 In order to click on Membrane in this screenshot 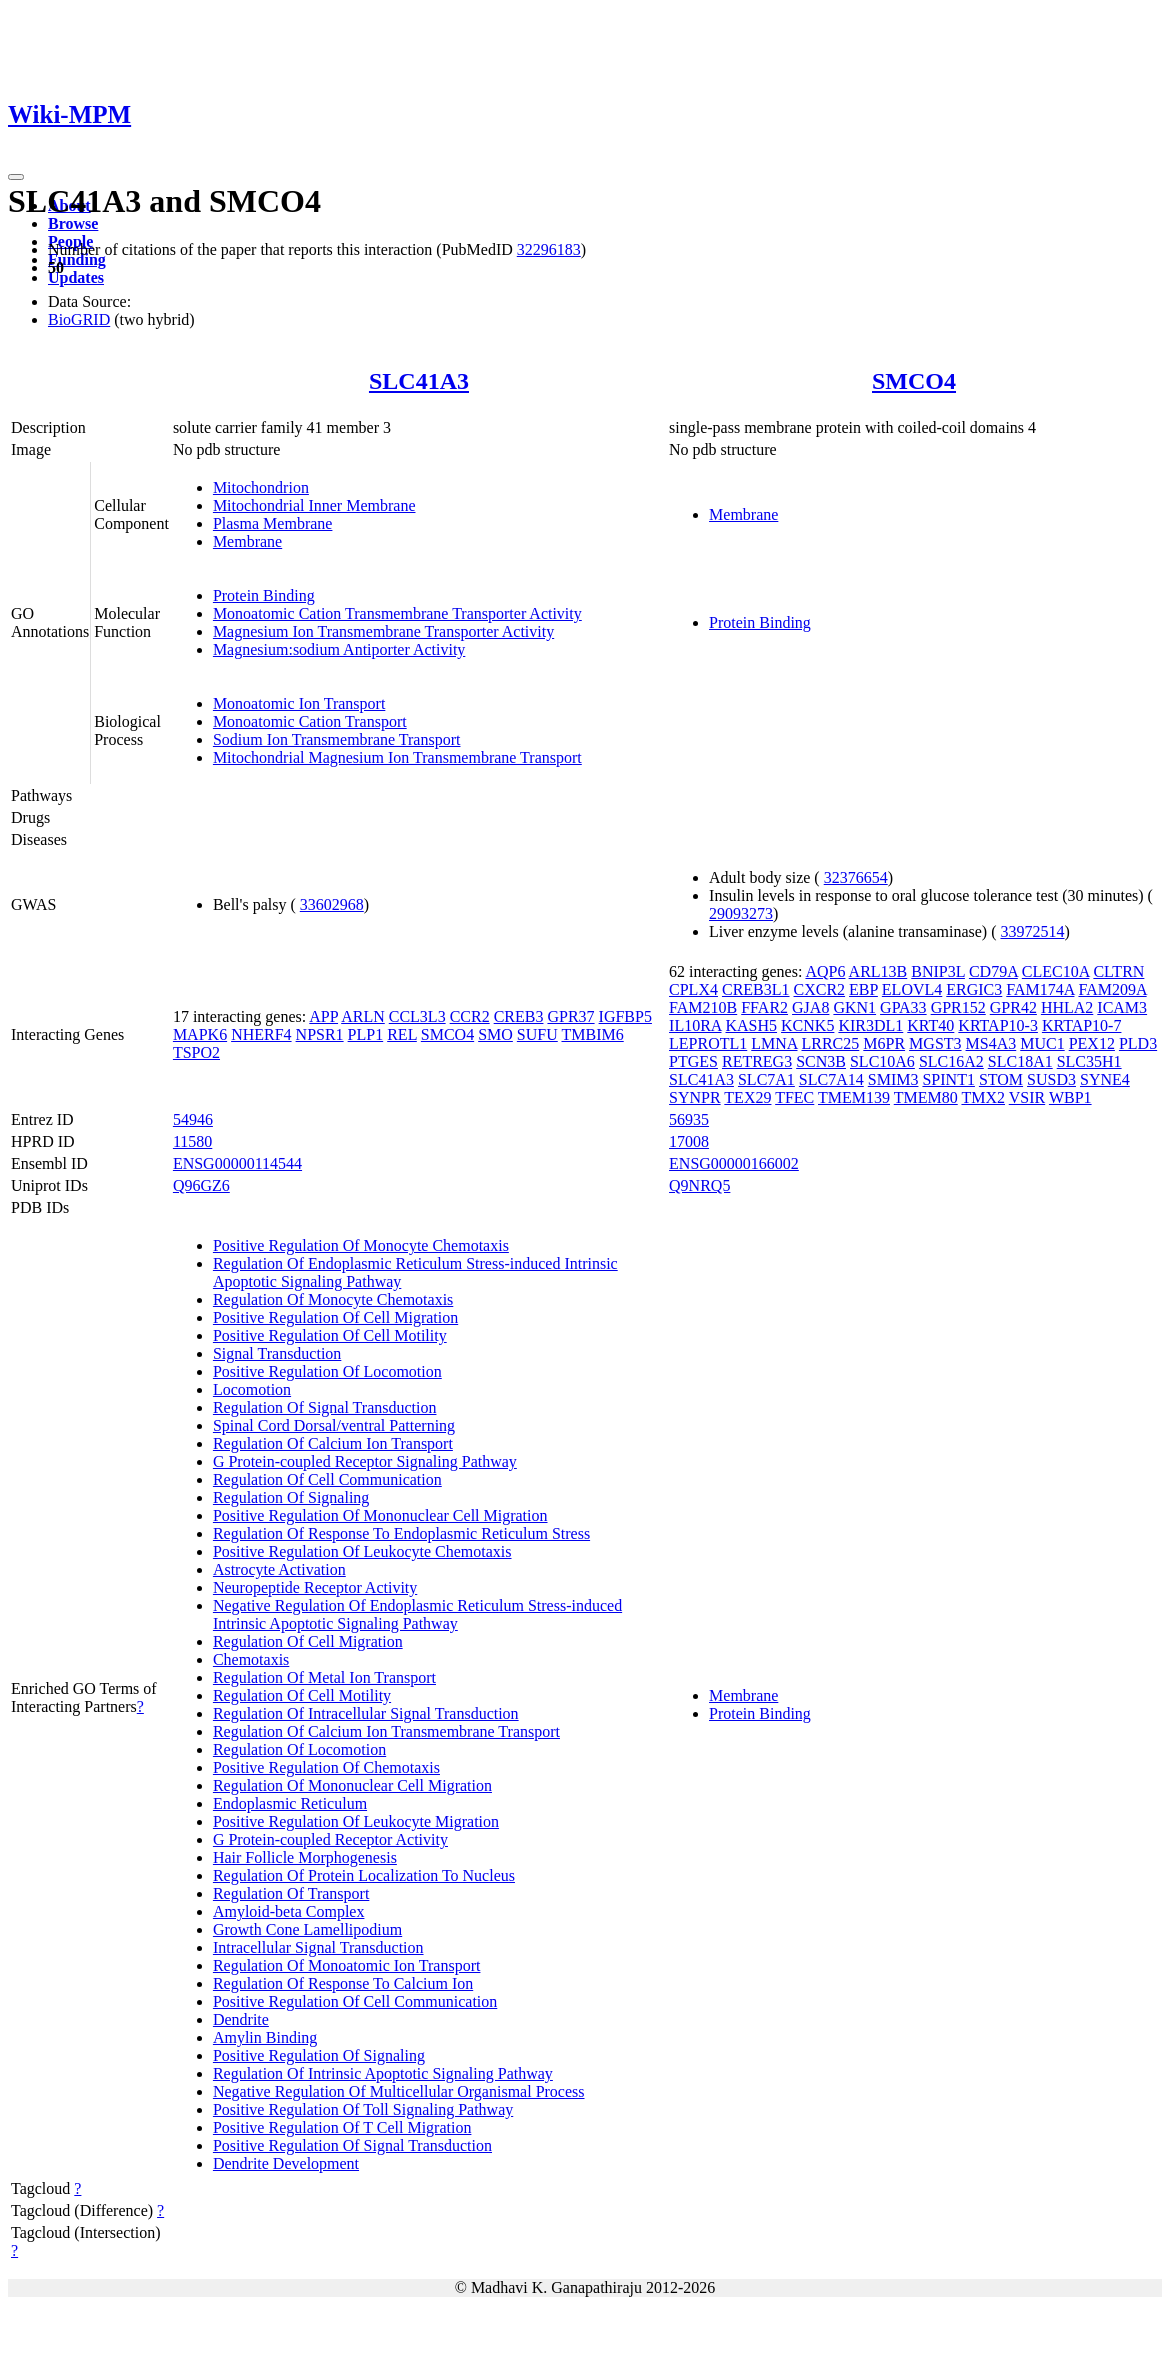, I will do `click(247, 541)`.